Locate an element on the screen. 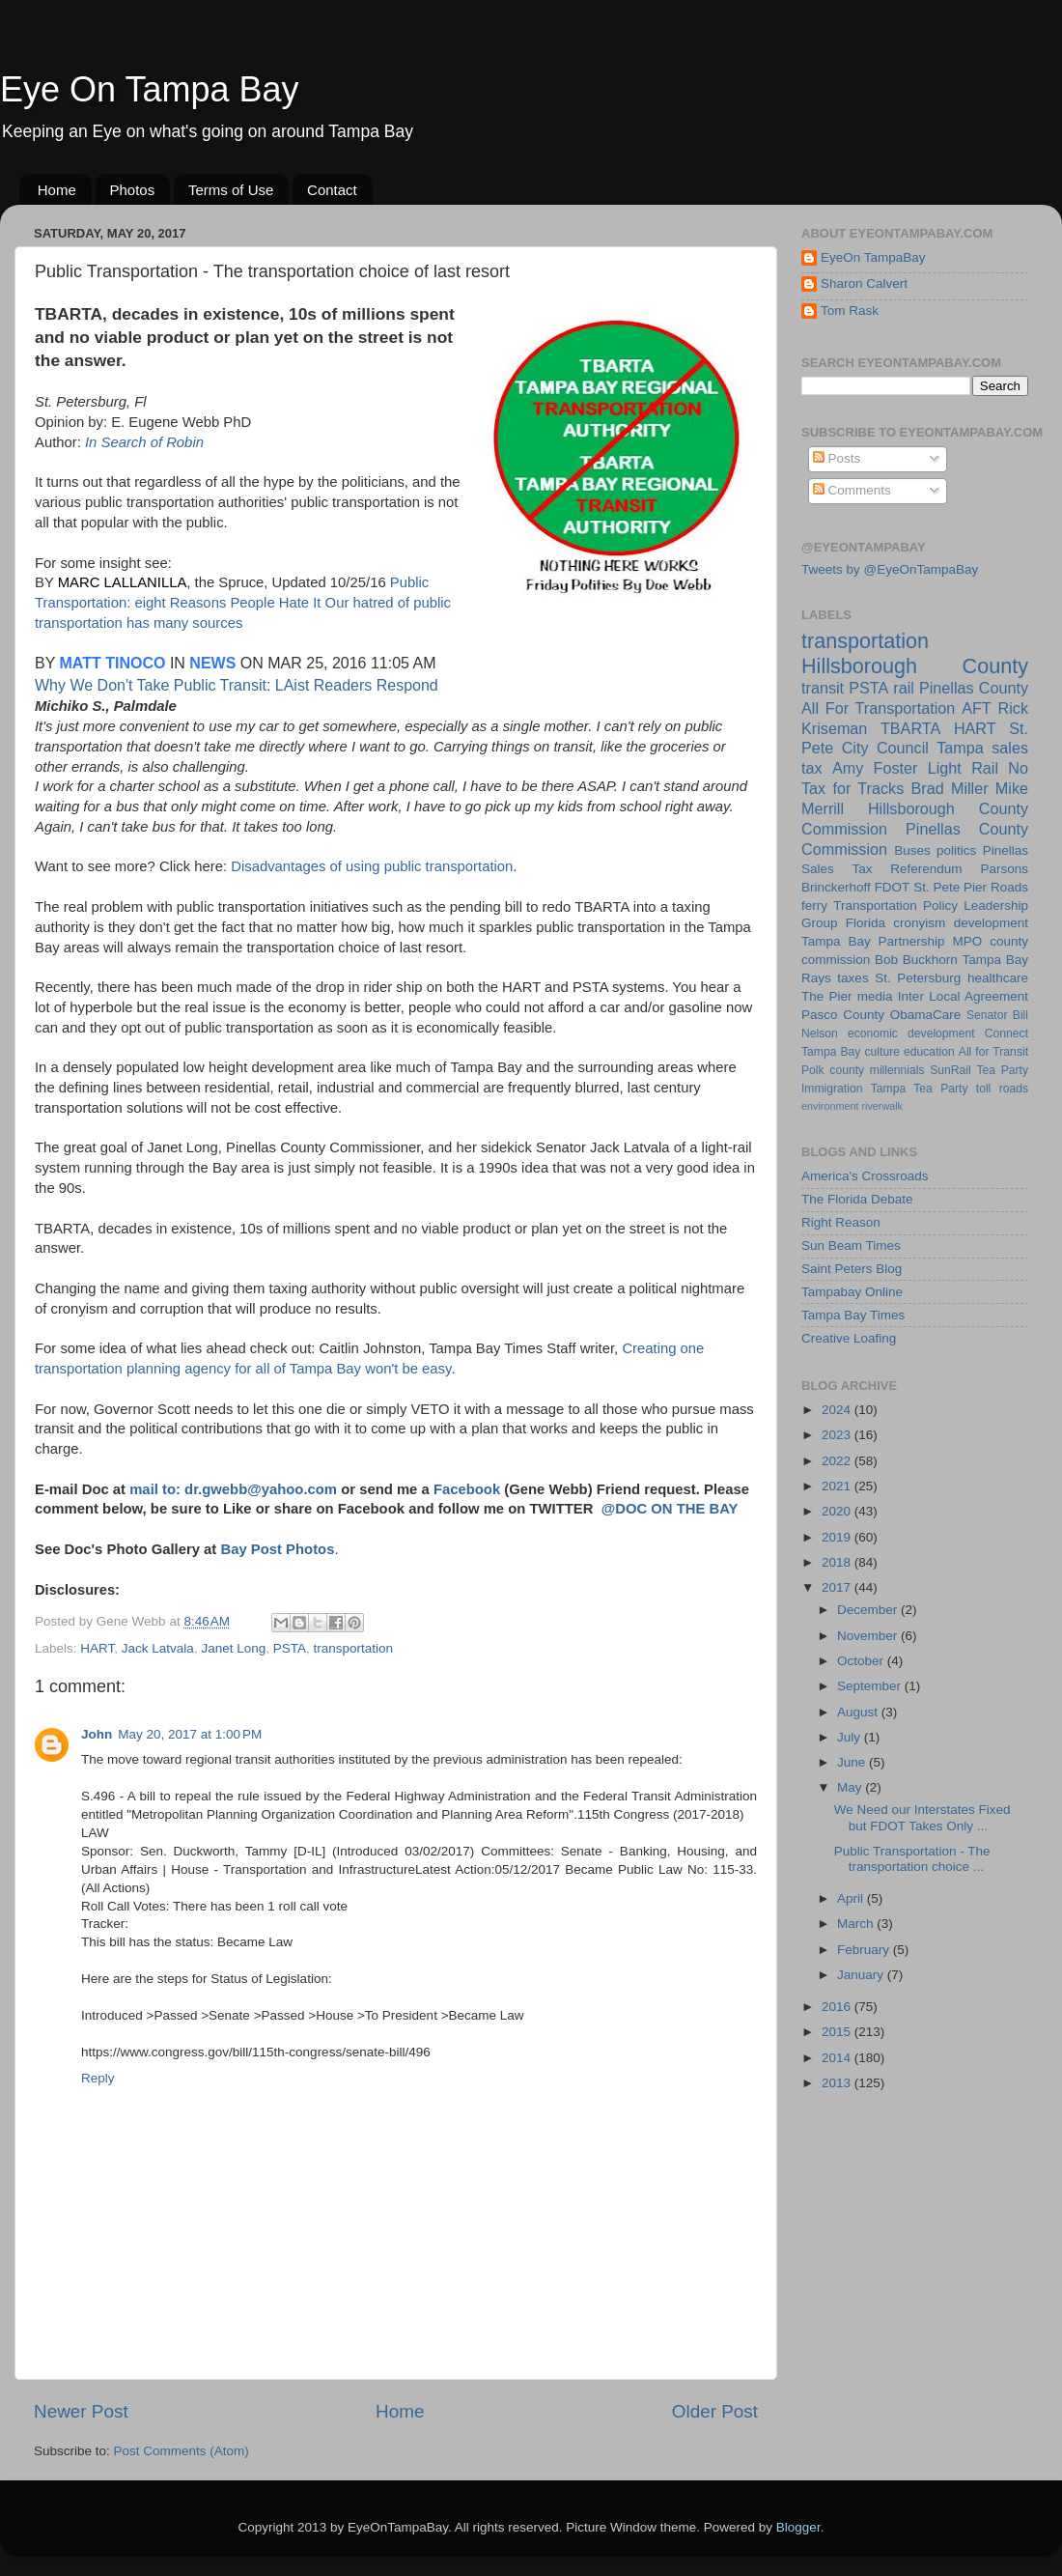 The height and width of the screenshot is (2576, 1062). Older Post is located at coordinates (715, 2411).